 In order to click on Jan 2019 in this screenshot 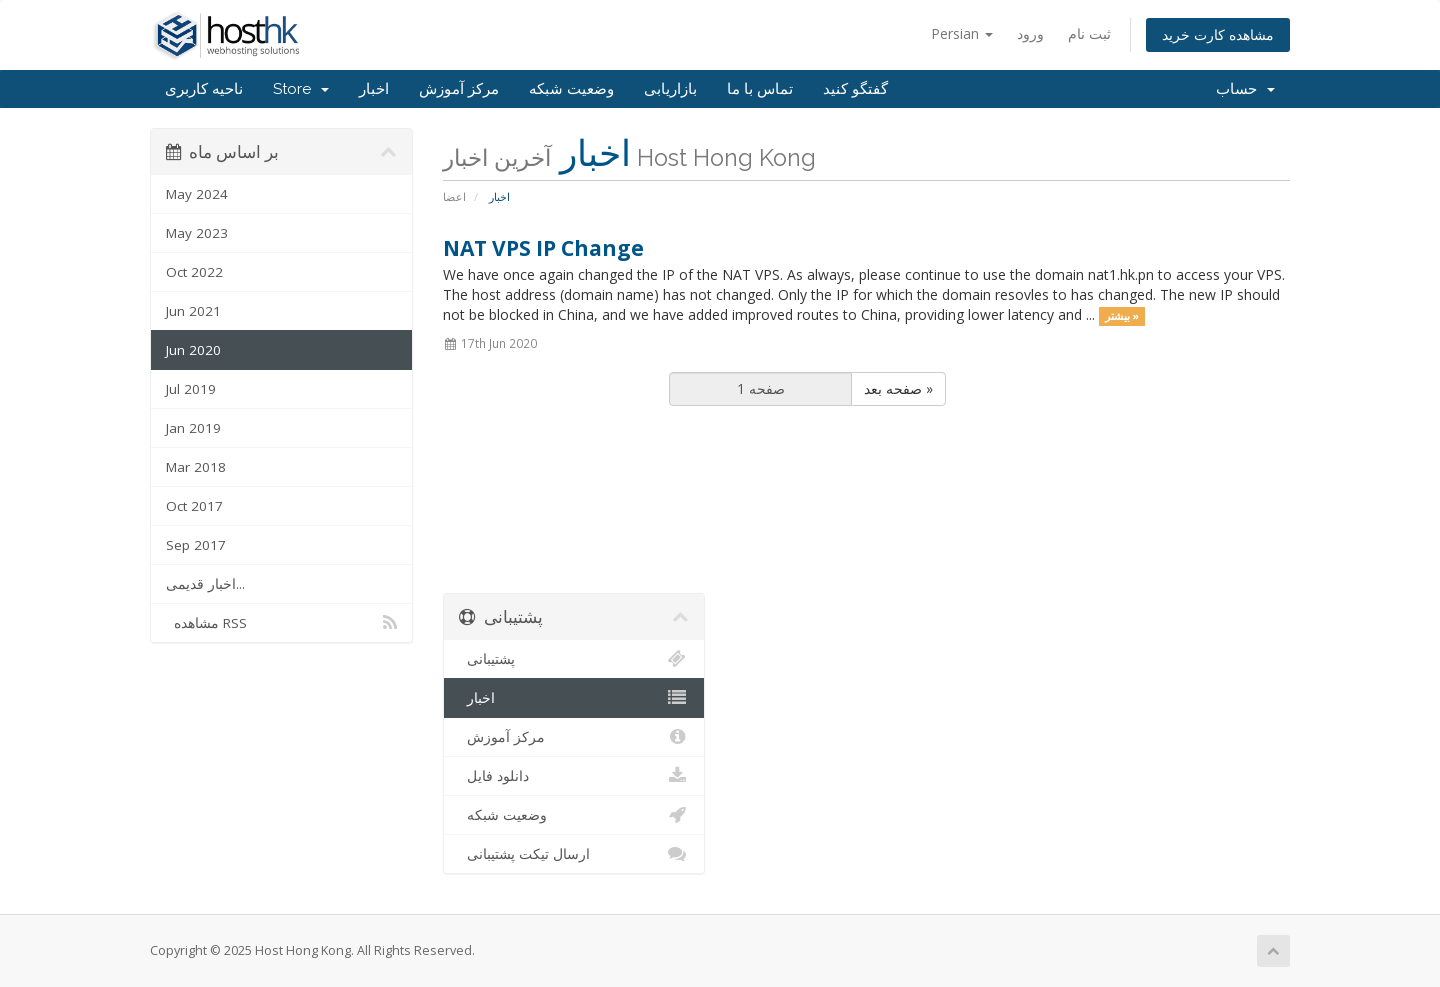, I will do `click(193, 428)`.